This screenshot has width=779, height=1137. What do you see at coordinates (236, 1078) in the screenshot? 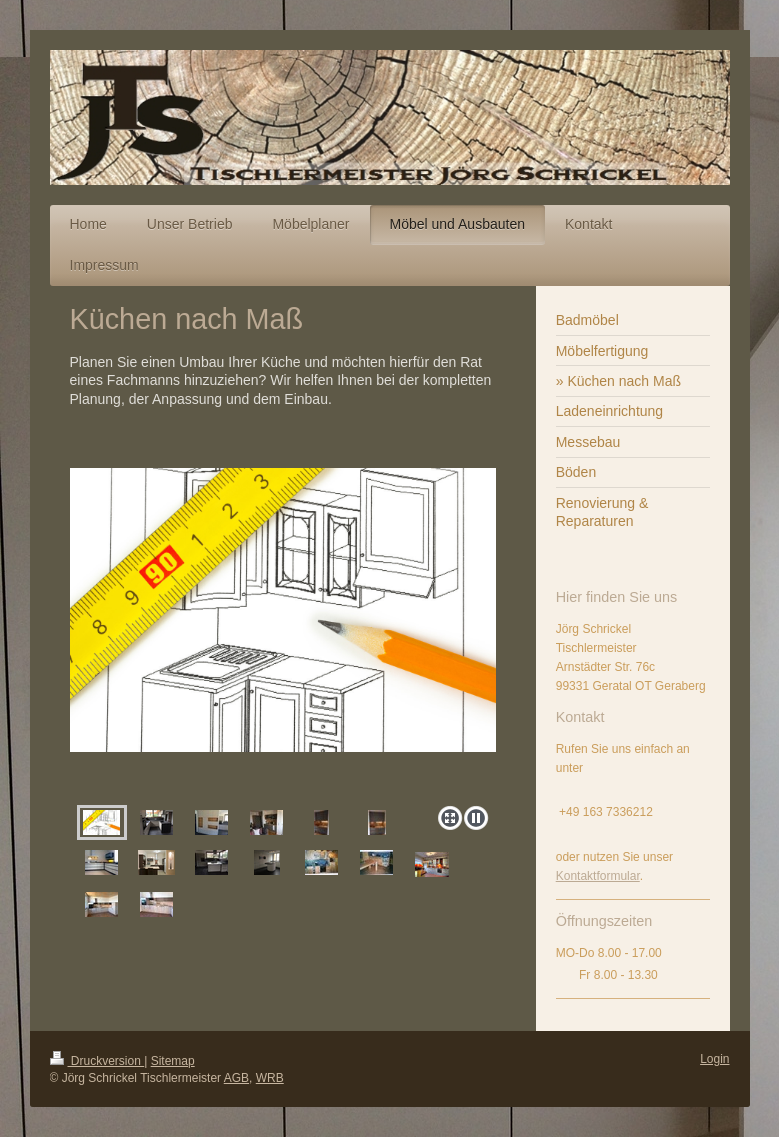
I see `AGB` at bounding box center [236, 1078].